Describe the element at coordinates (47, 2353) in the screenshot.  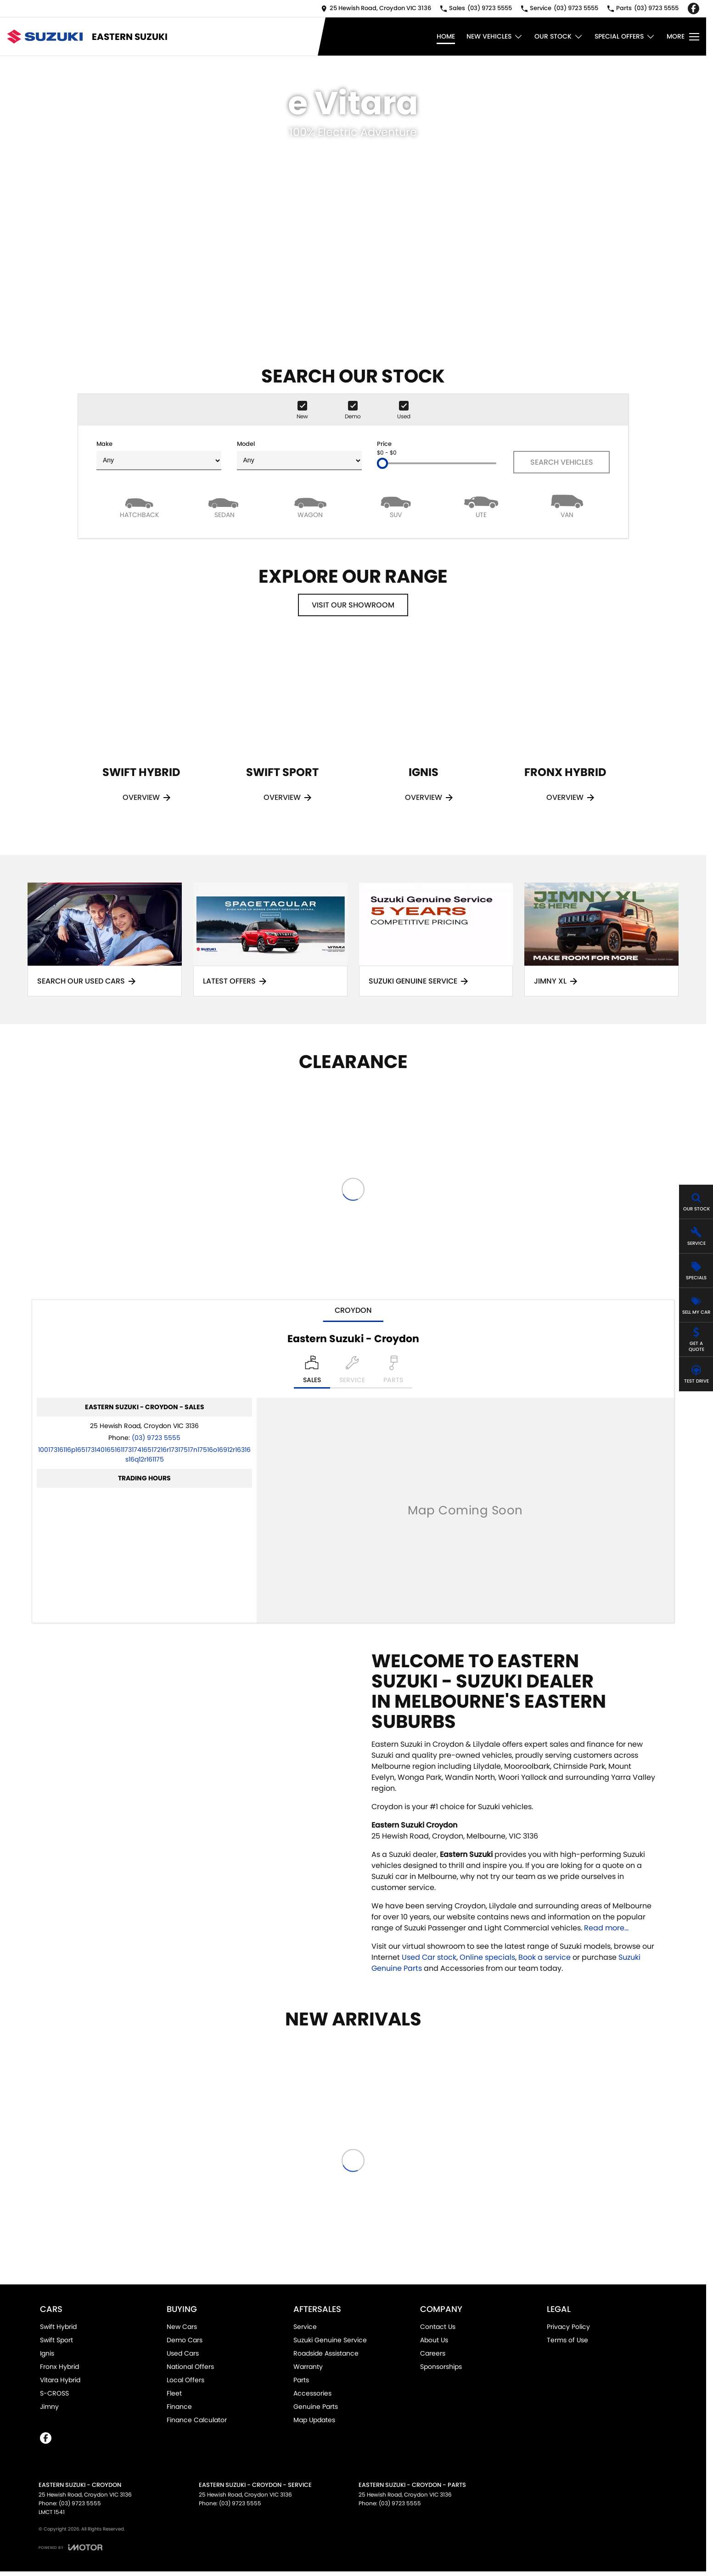
I see `Ignis` at that location.